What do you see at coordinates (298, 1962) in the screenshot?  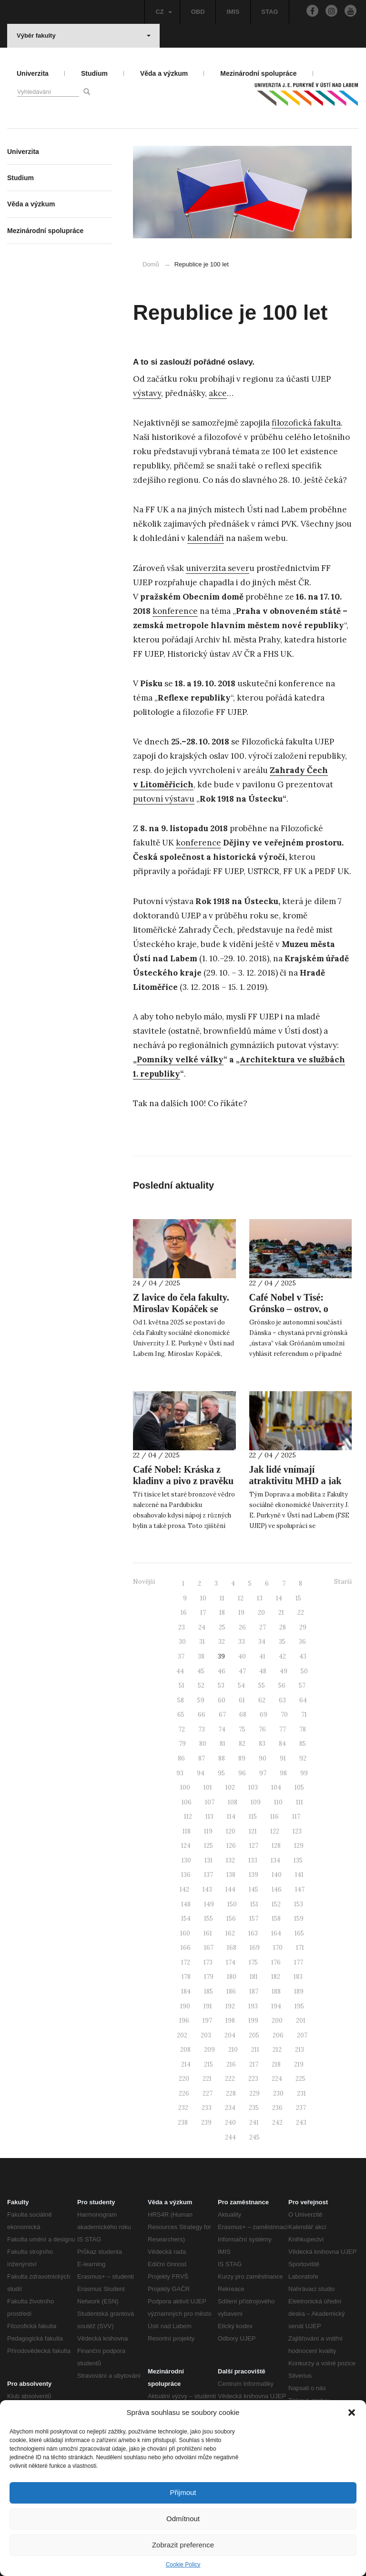 I see `177` at bounding box center [298, 1962].